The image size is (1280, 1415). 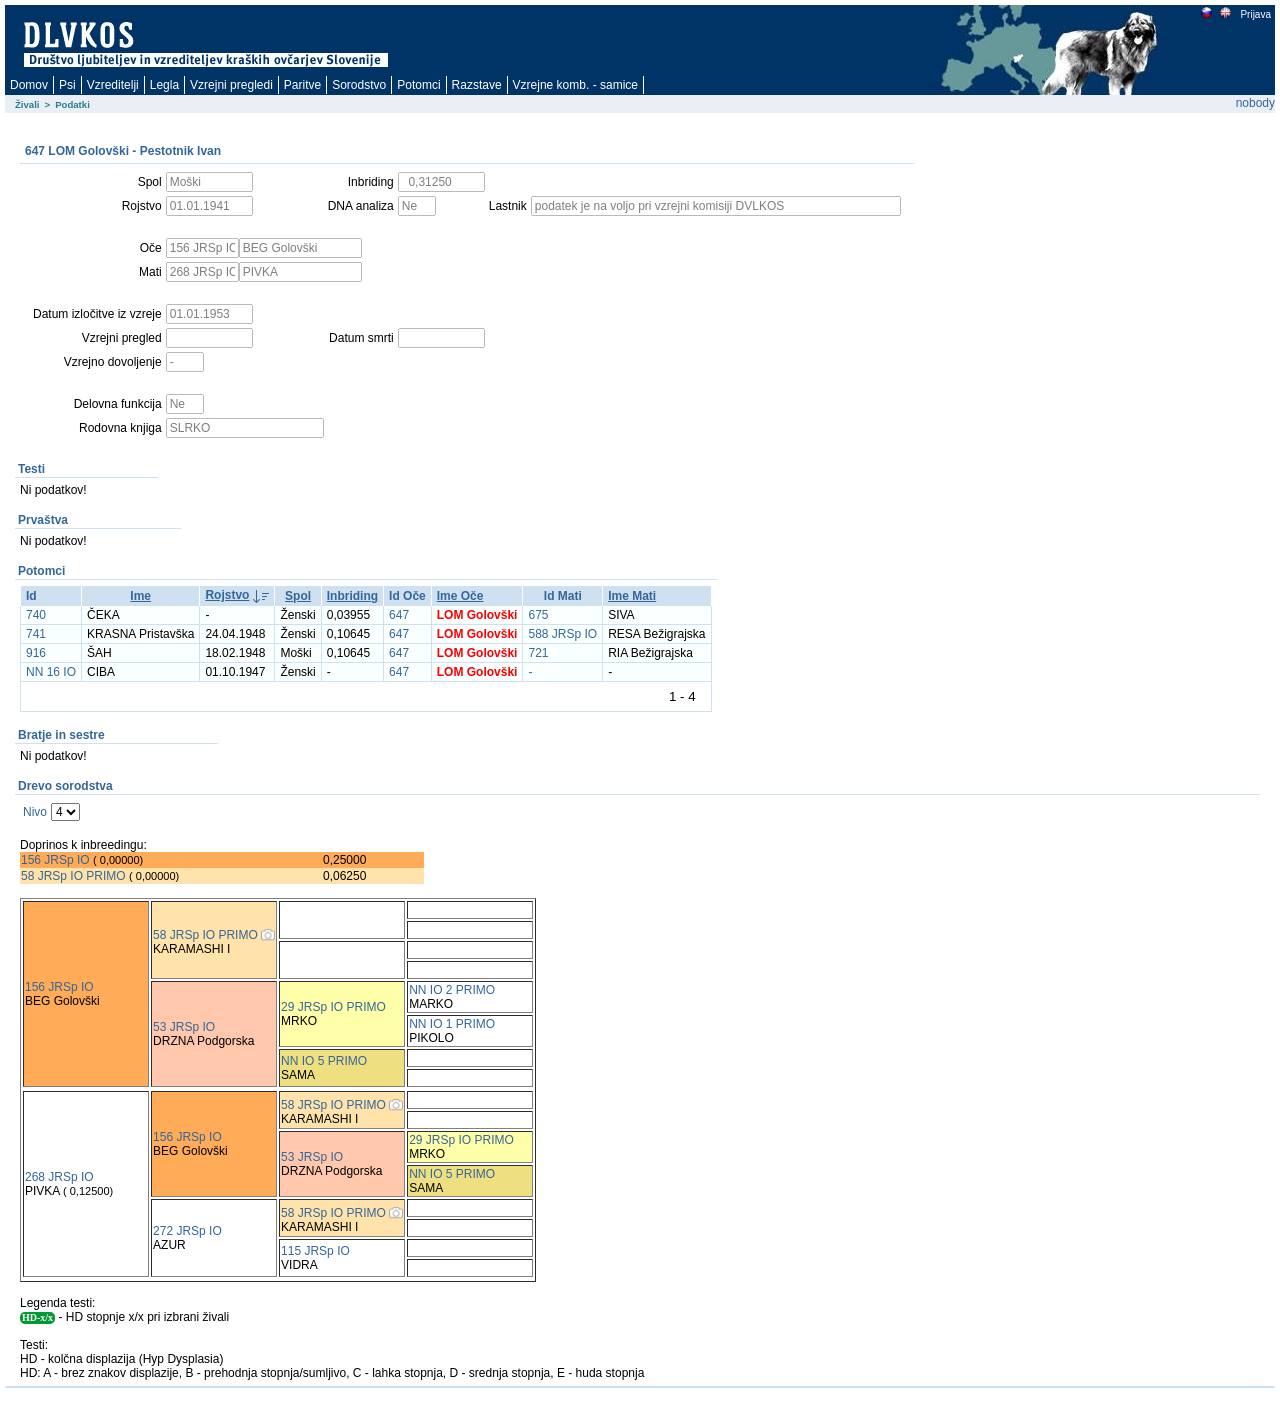 What do you see at coordinates (324, 1061) in the screenshot?
I see `NN IO 5 PRIMO` at bounding box center [324, 1061].